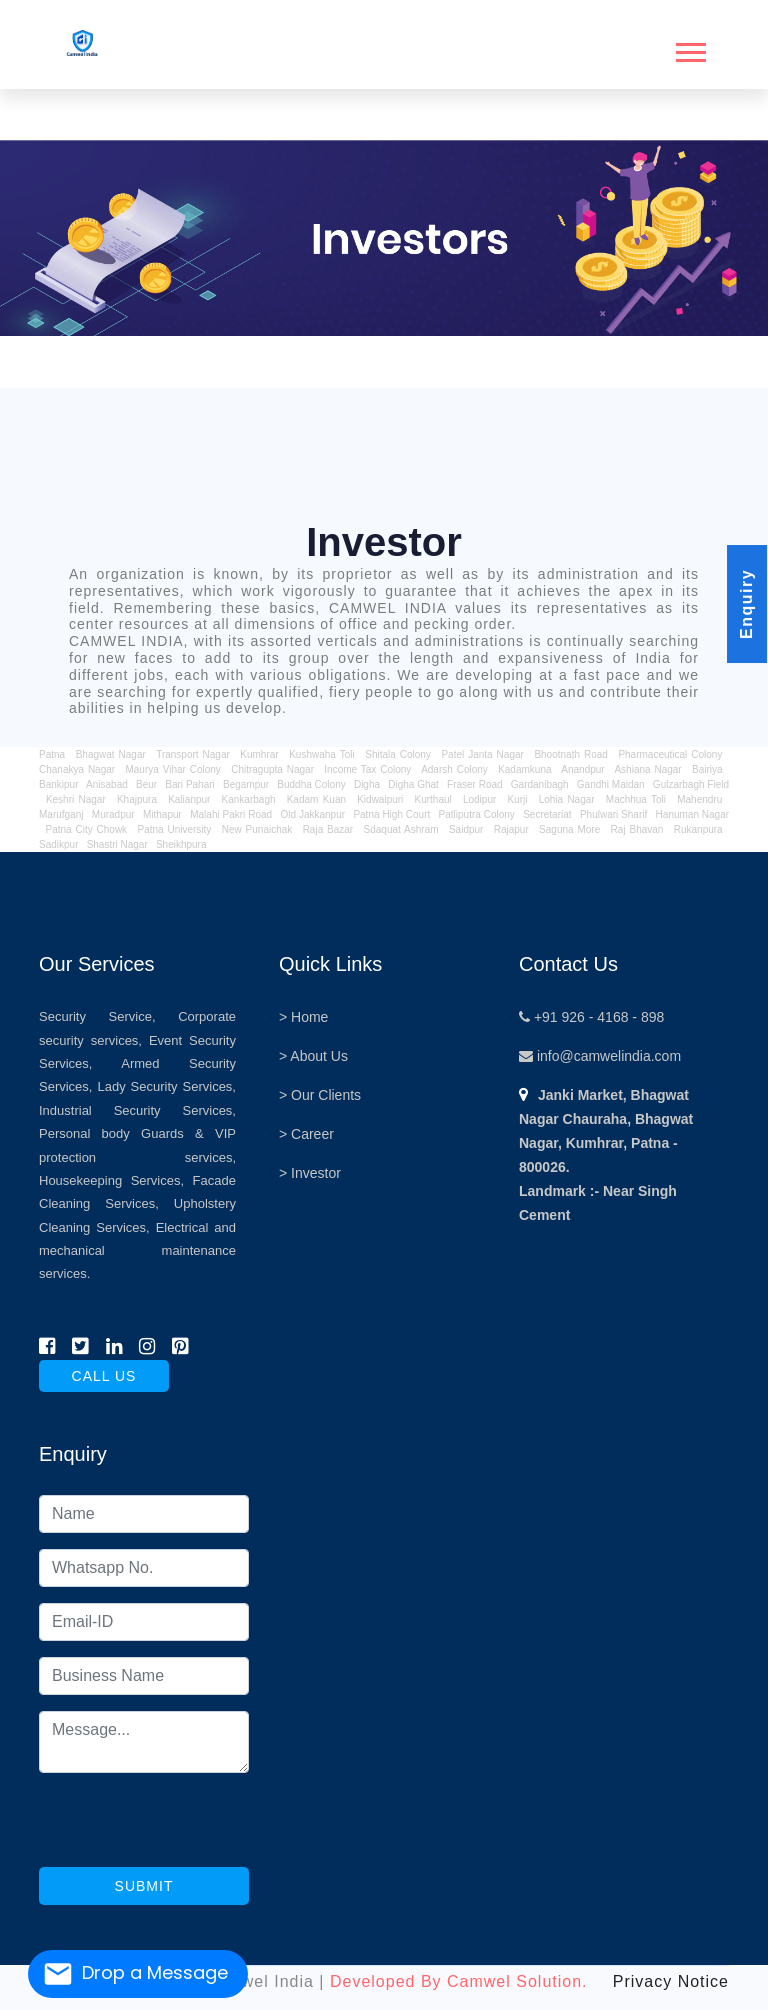 Image resolution: width=768 pixels, height=2010 pixels. I want to click on Patel Janta Nagar, so click(482, 754).